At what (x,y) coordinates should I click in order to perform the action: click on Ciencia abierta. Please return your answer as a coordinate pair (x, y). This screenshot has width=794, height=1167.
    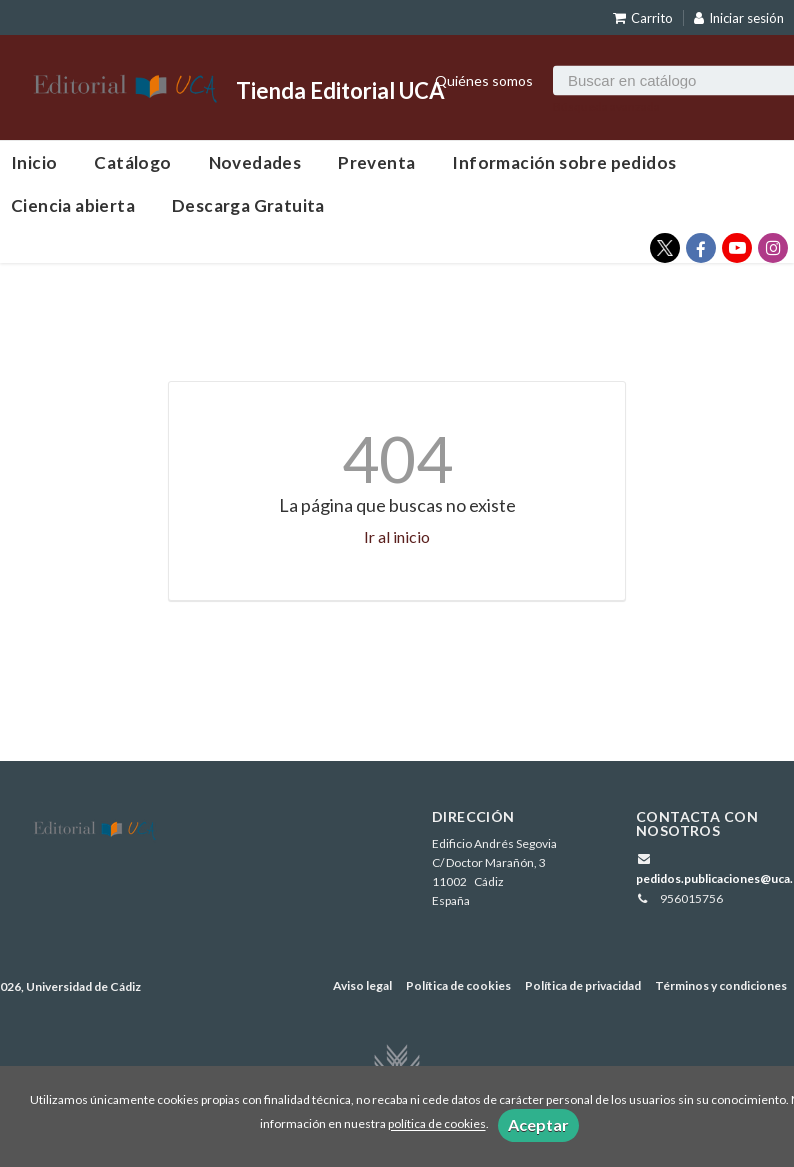
    Looking at the image, I should click on (73, 205).